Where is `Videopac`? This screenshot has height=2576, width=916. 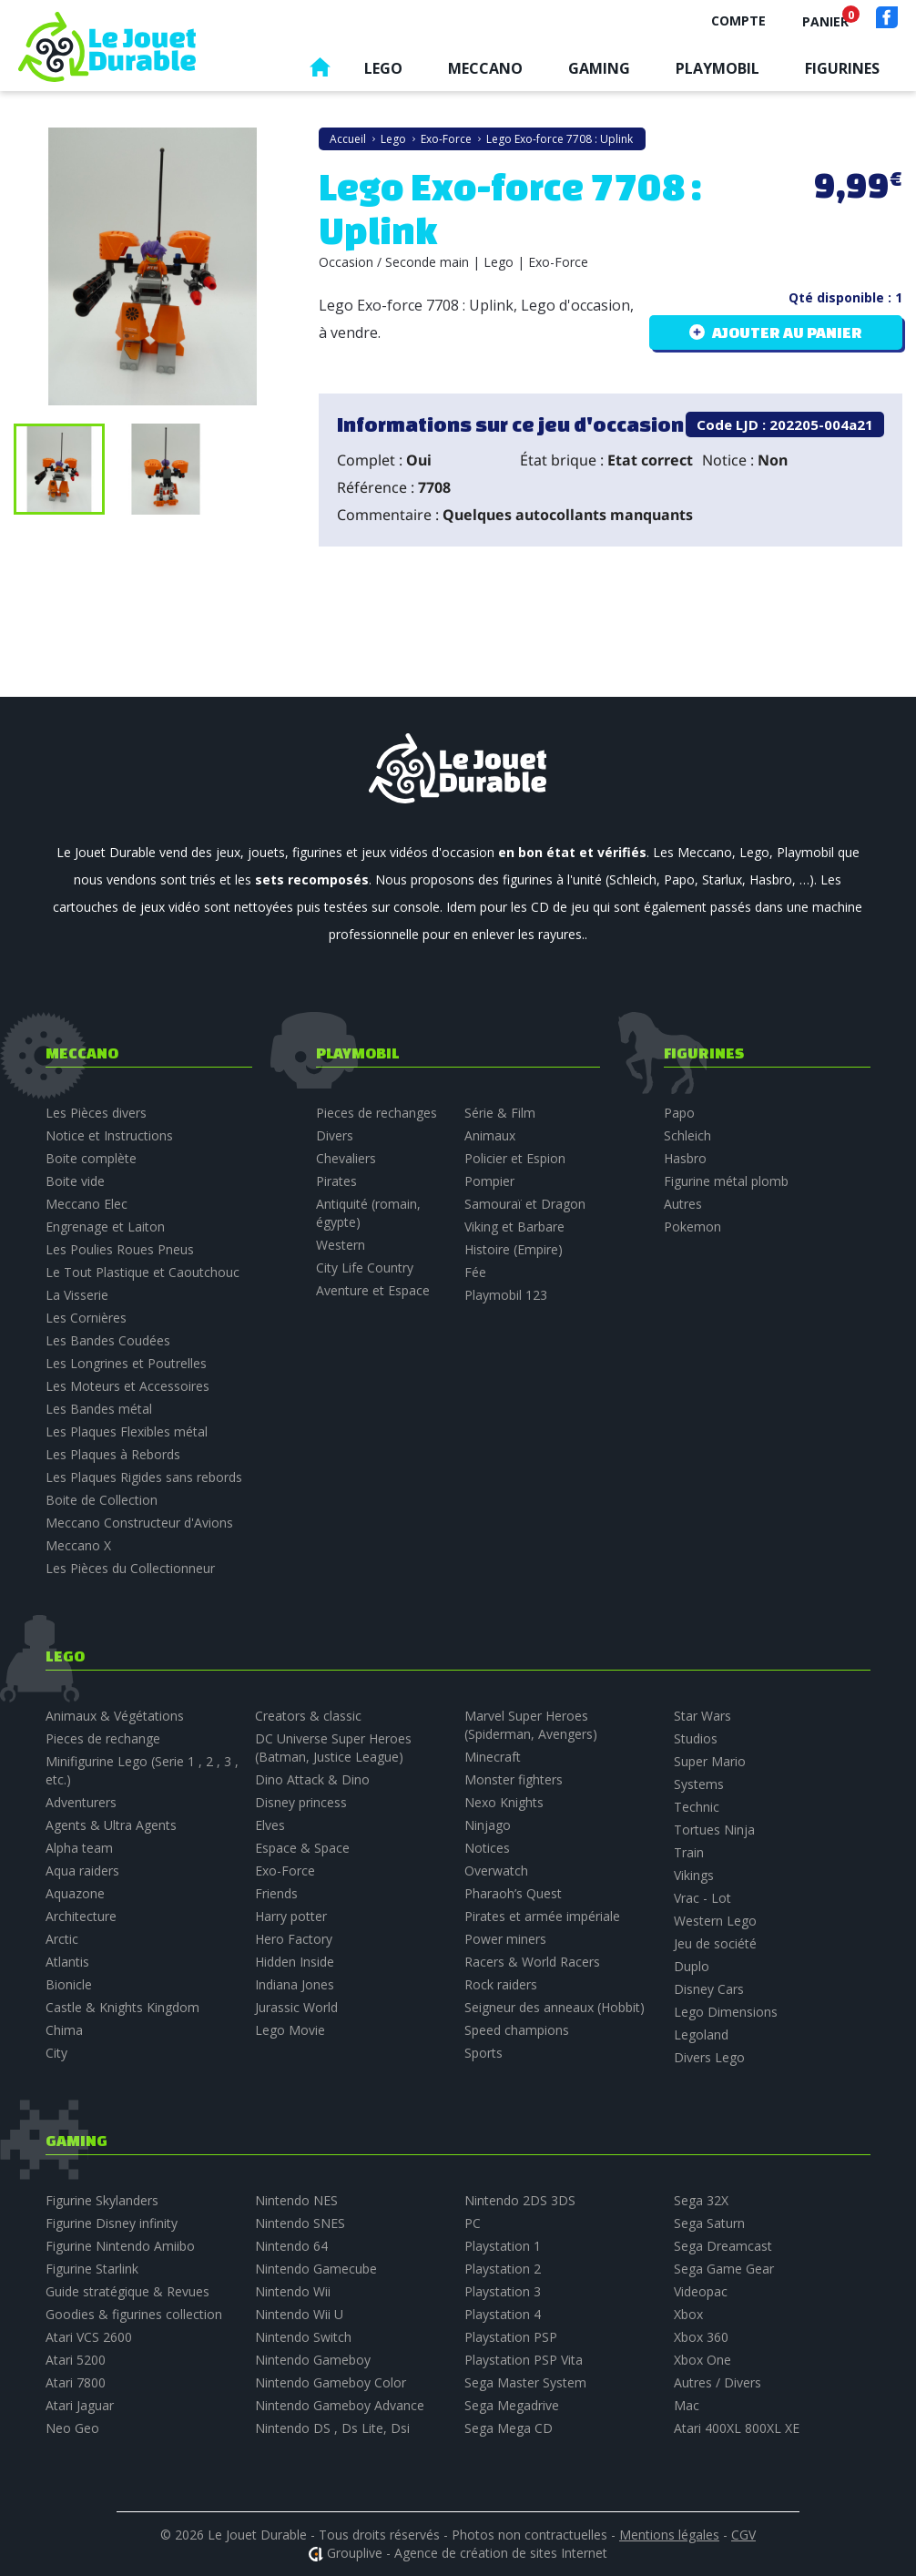
Videopac is located at coordinates (701, 2291).